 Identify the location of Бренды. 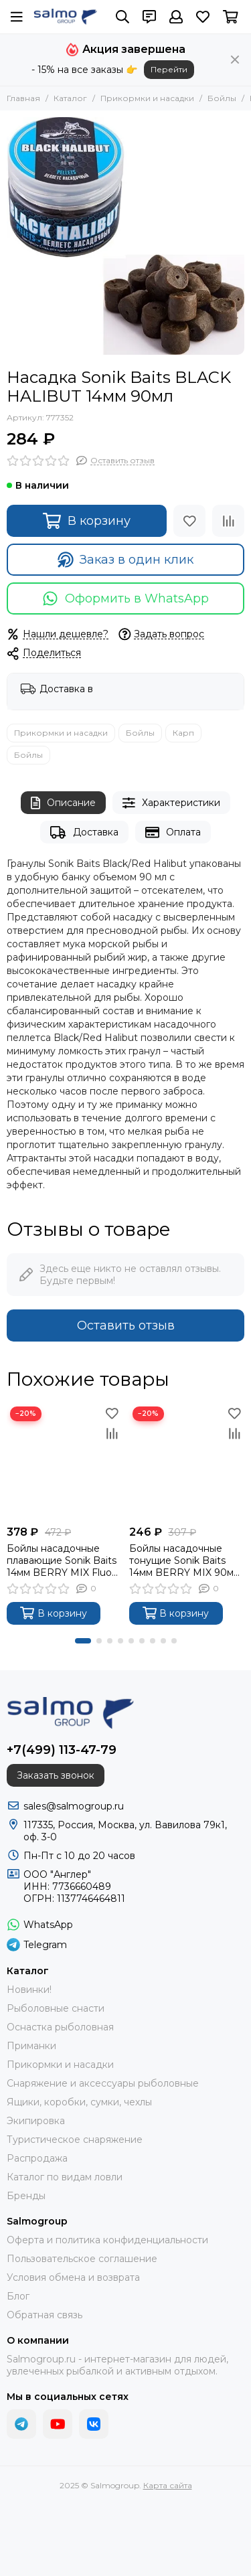
(26, 2196).